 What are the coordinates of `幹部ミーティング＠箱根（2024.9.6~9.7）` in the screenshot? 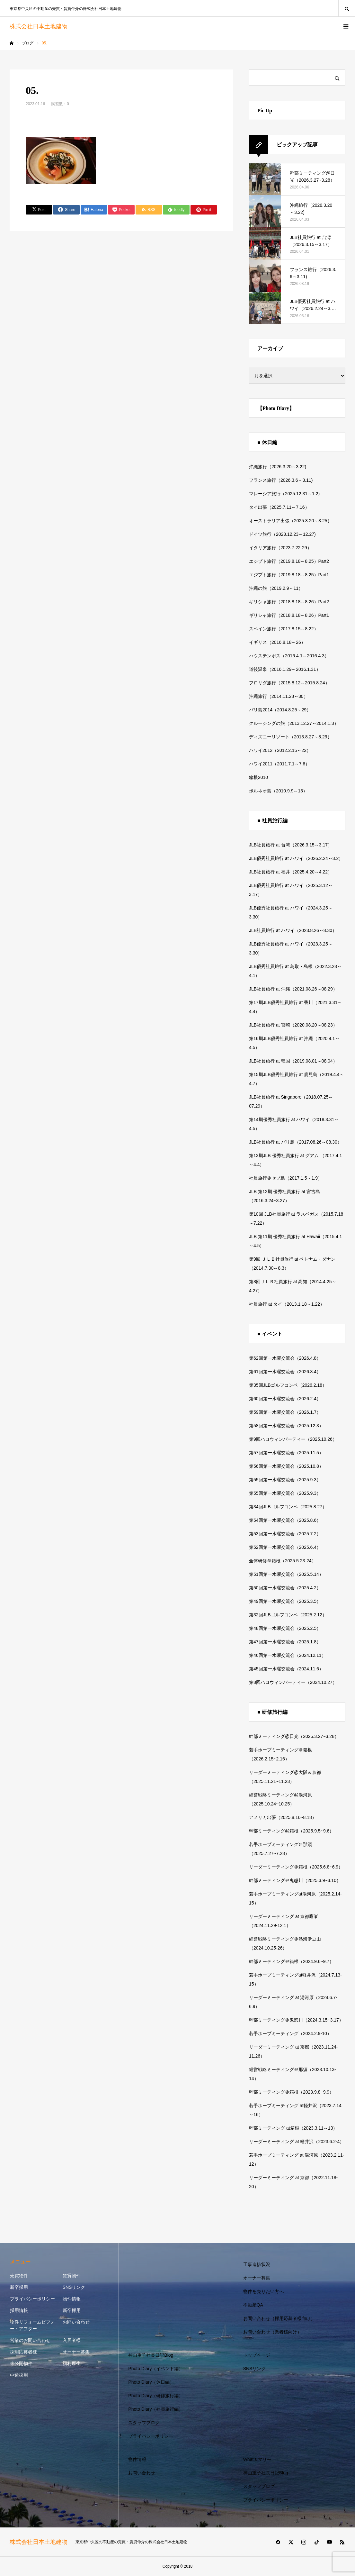 It's located at (291, 1961).